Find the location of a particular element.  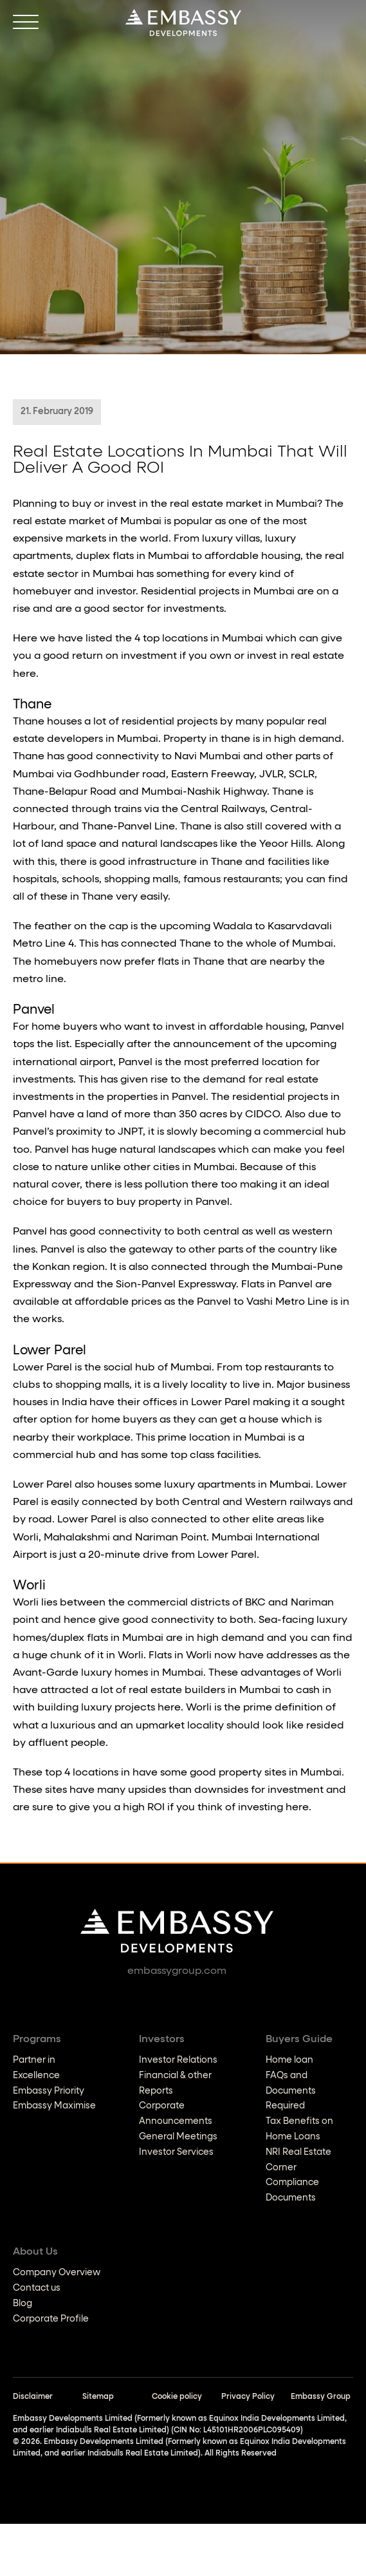

Embassy Maximise is located at coordinates (54, 2105).